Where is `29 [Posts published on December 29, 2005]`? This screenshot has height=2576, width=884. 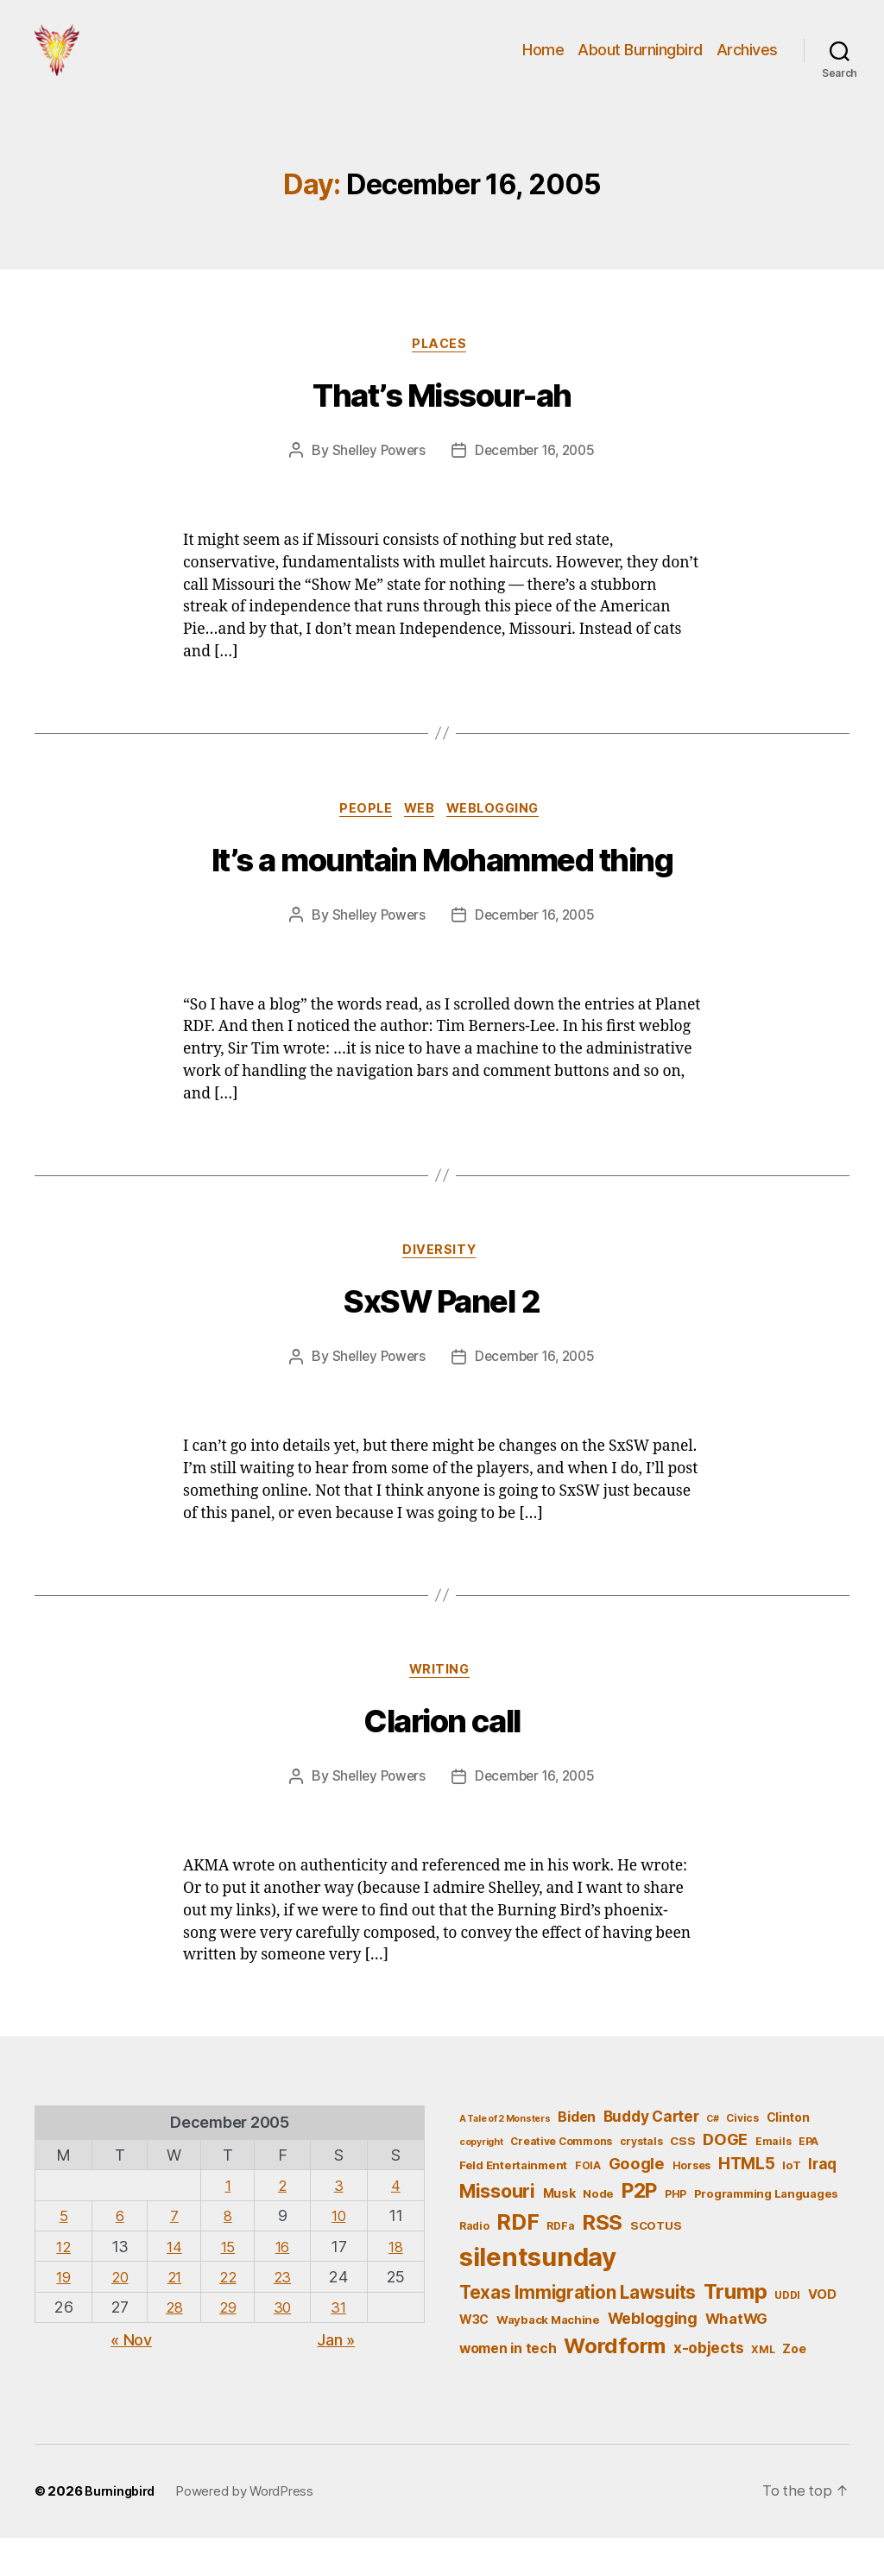 29 [Posts published on December 29, 2005] is located at coordinates (228, 2343).